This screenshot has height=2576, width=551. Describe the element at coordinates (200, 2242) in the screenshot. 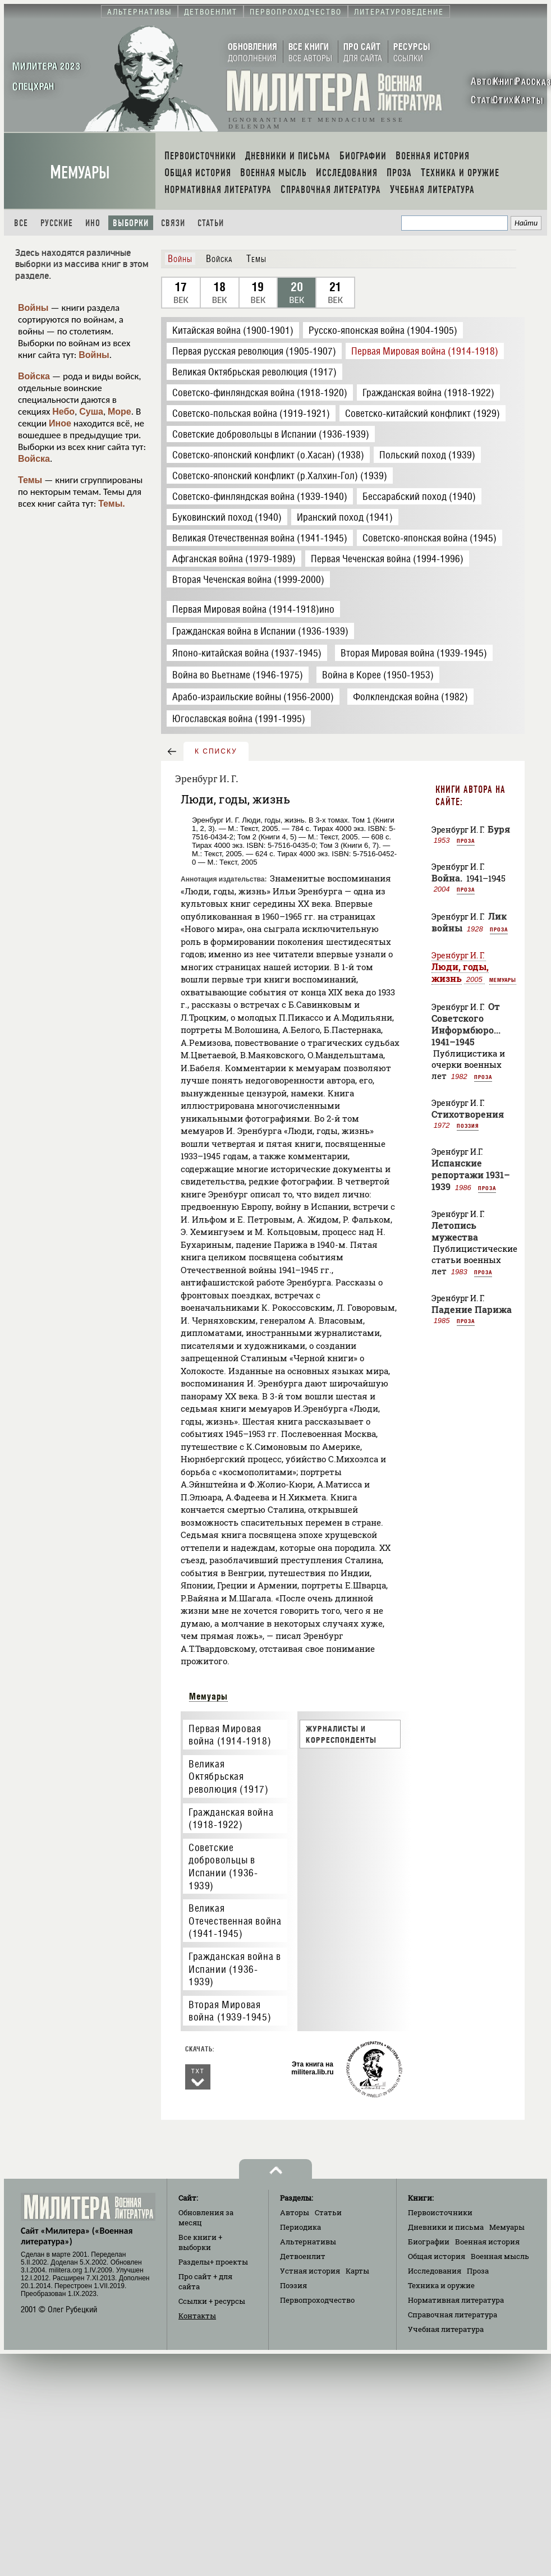

I see `Все книги` at that location.